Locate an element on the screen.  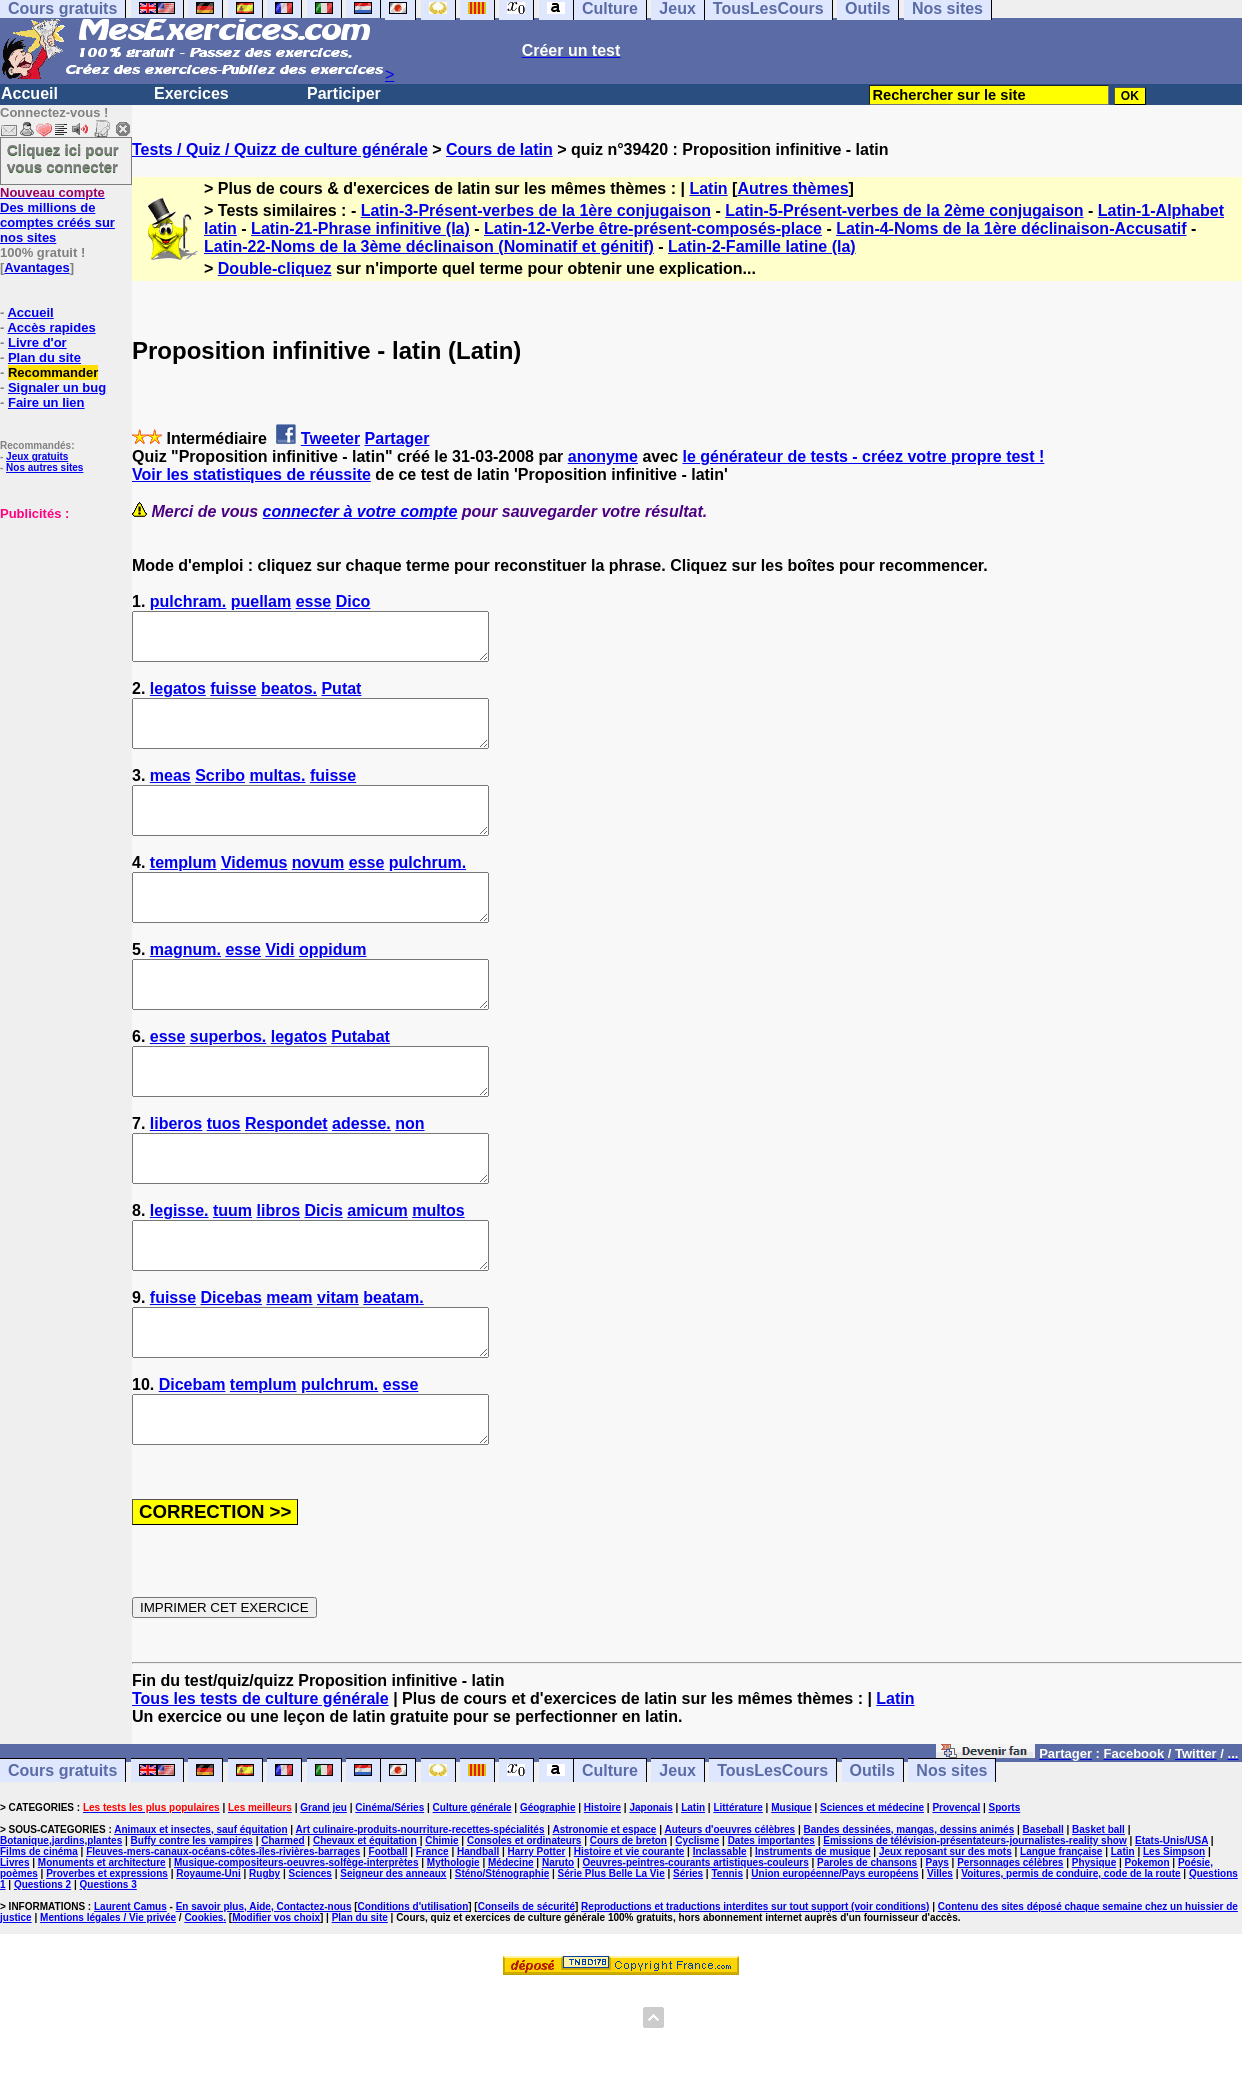
Basket ball is located at coordinates (1098, 1919).